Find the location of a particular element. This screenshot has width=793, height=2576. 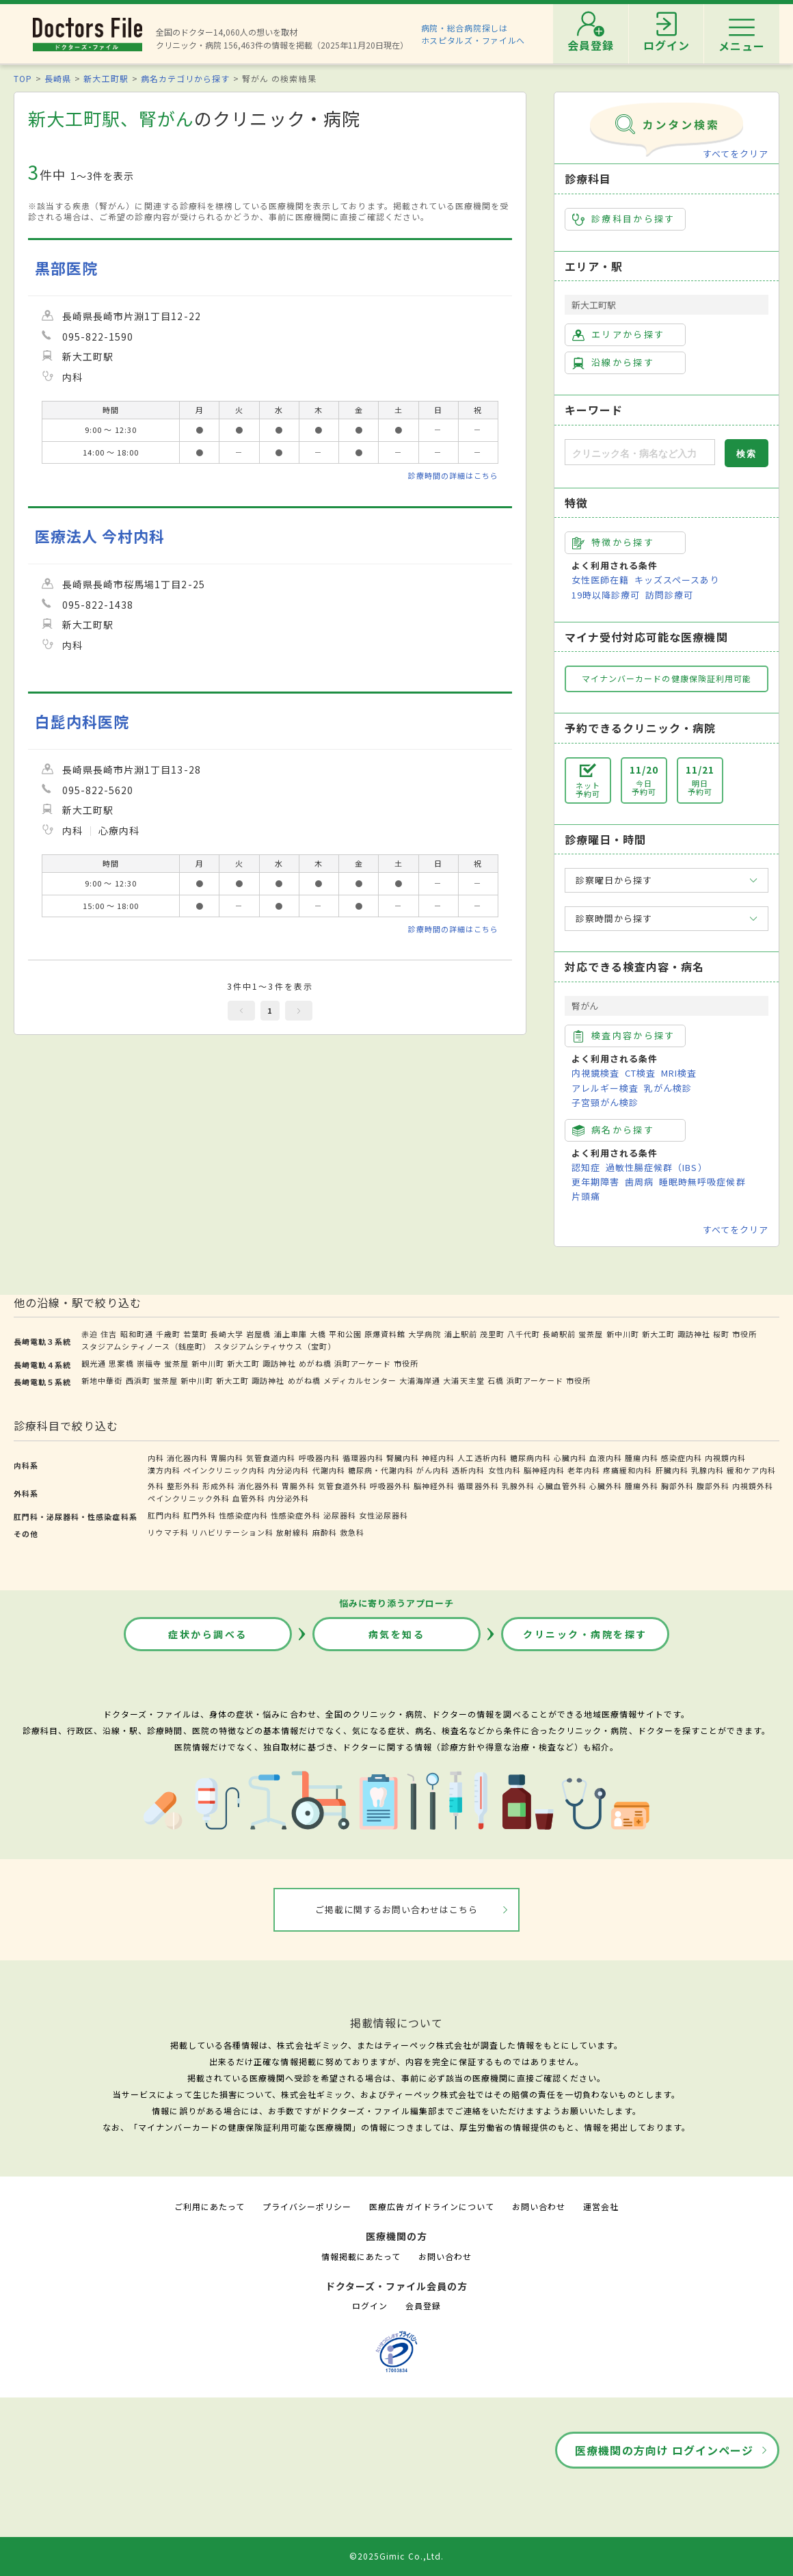

内視鏡外科 is located at coordinates (752, 1485).